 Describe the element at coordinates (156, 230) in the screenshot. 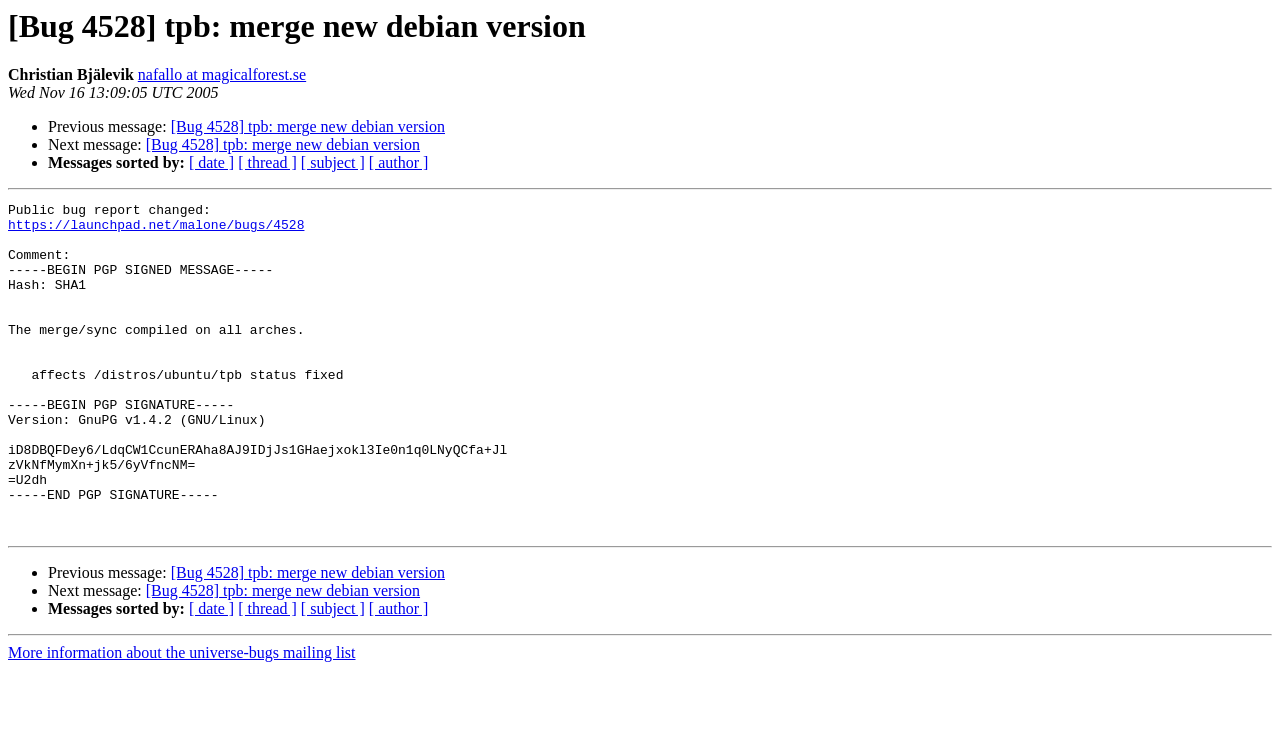

I see `https://launchpad.net/malone/bugs/4528` at that location.